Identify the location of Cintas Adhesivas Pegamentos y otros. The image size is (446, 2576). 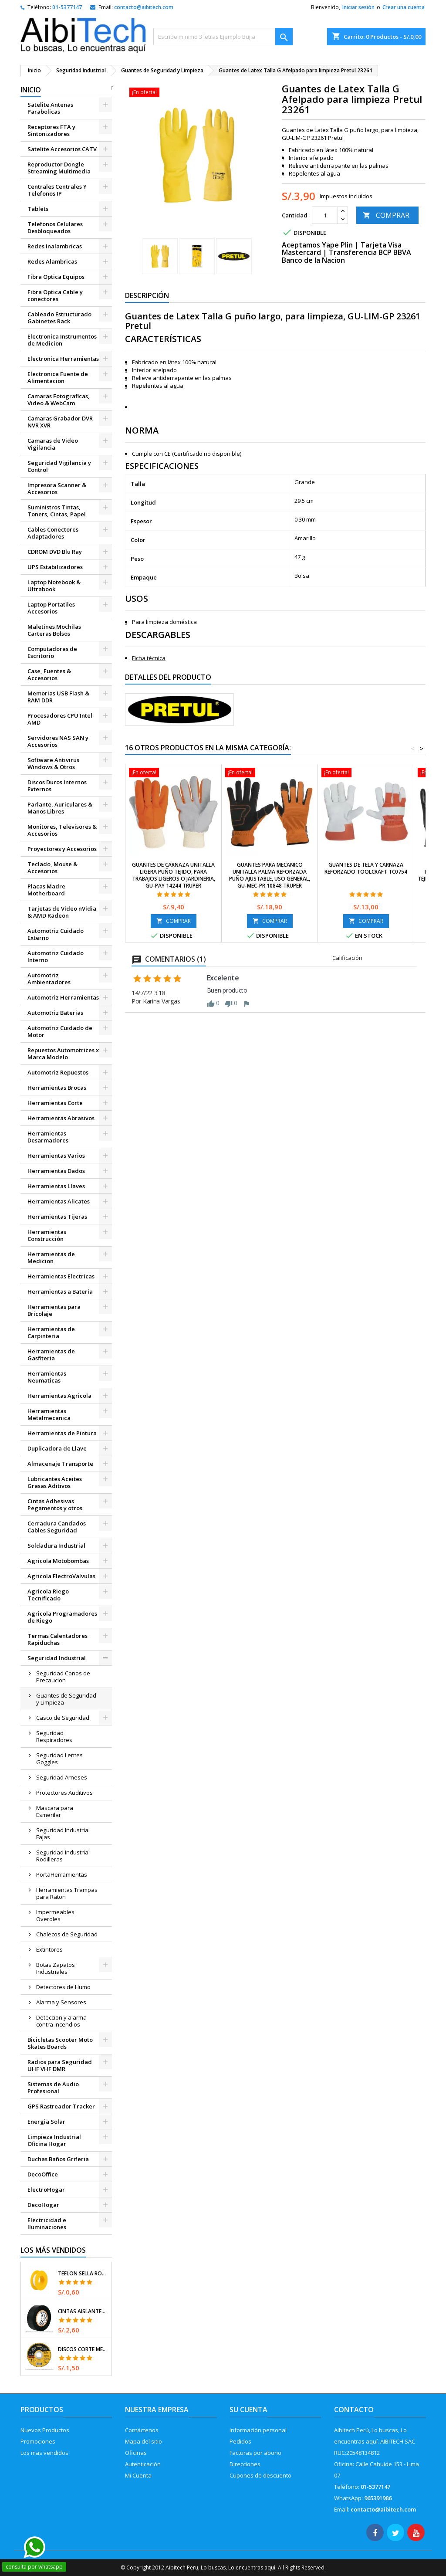
(54, 1504).